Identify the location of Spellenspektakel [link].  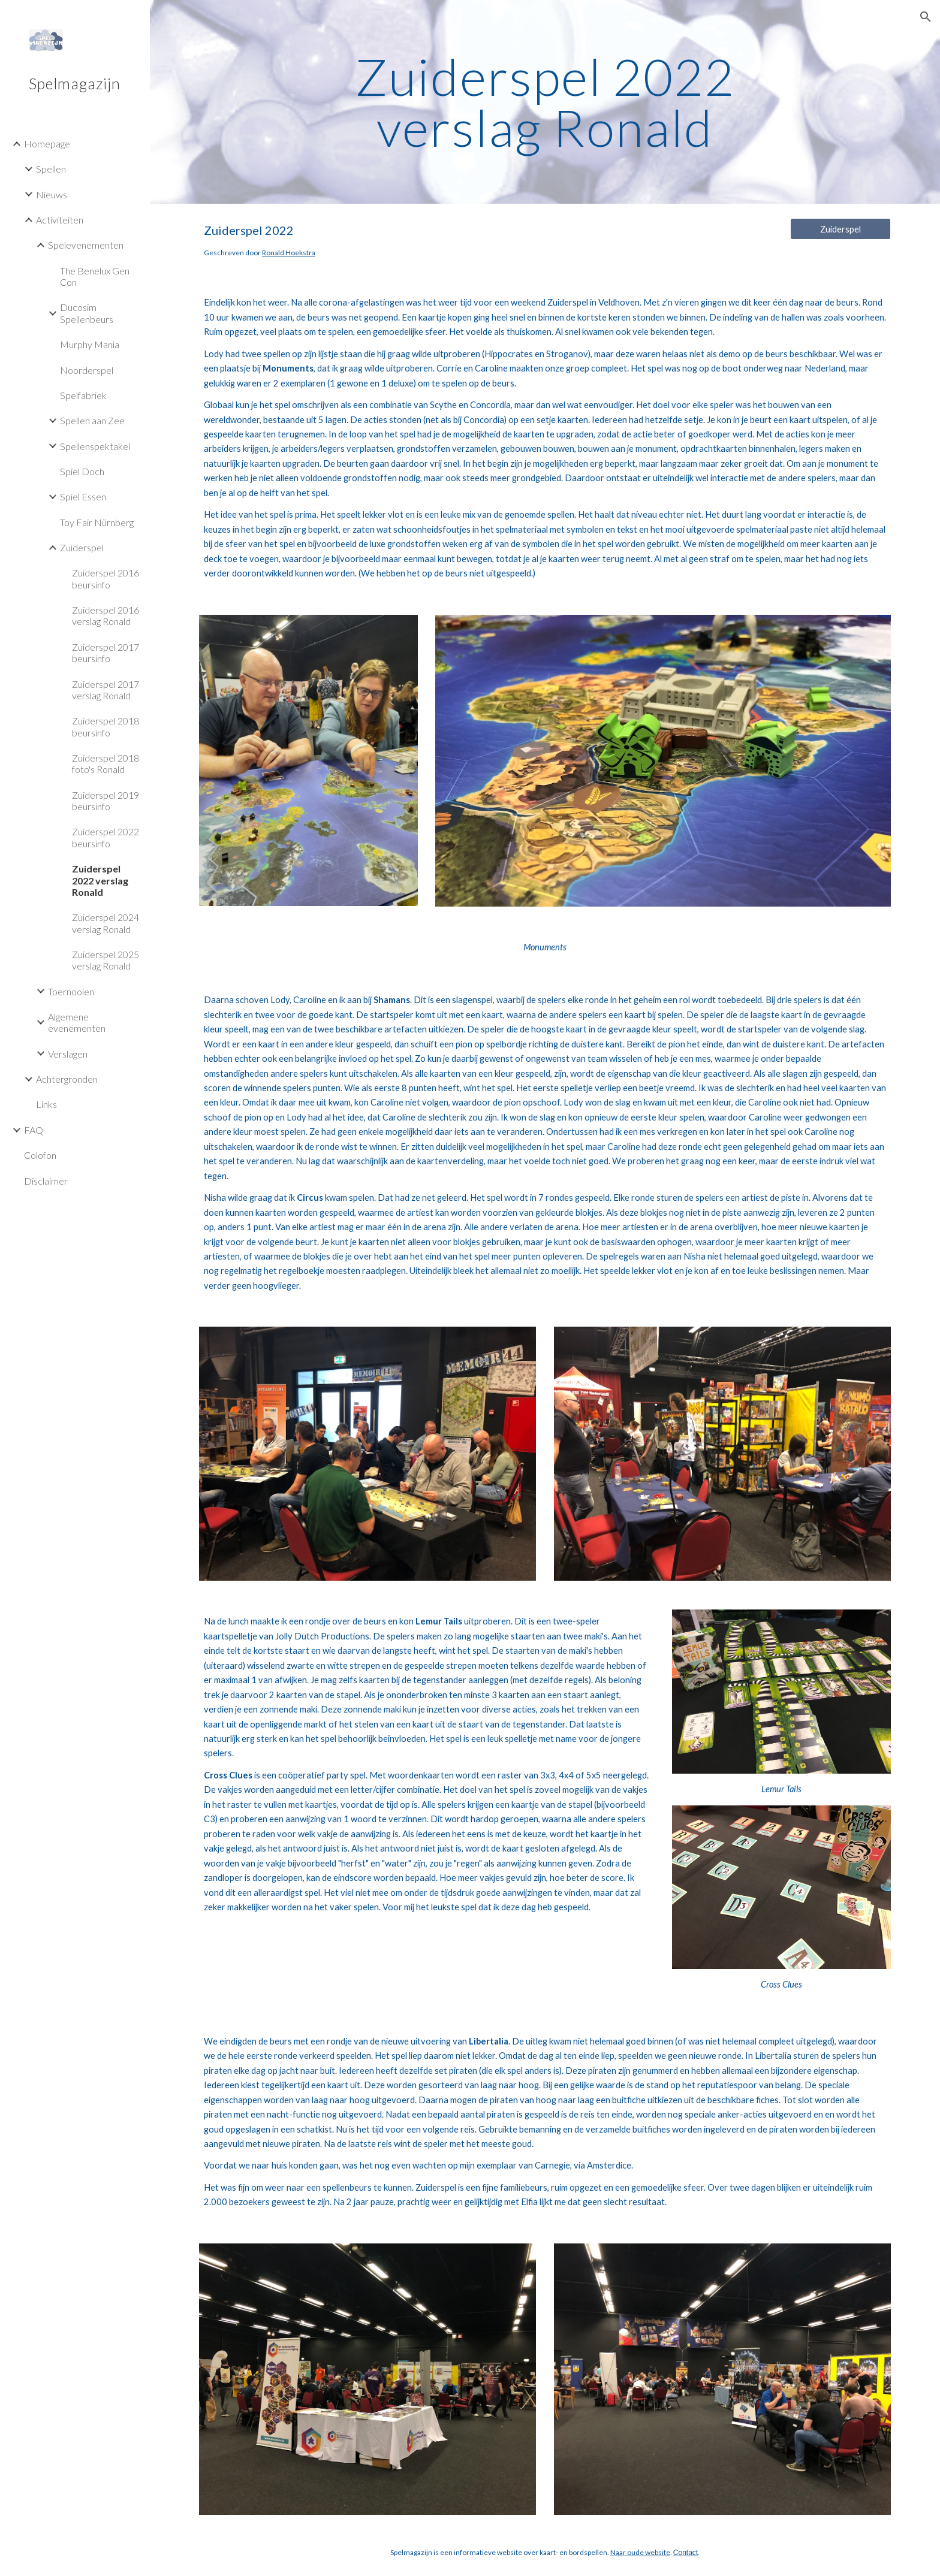
(95, 446).